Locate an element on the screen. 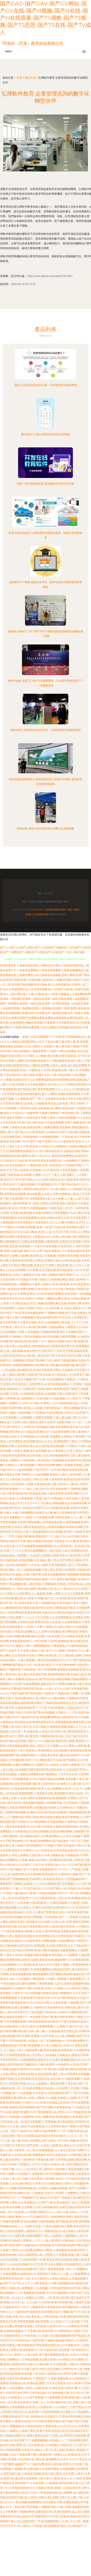 Image resolution: width=91 pixels, height=2576 pixels. 另类图片激情 is located at coordinates (50, 1555).